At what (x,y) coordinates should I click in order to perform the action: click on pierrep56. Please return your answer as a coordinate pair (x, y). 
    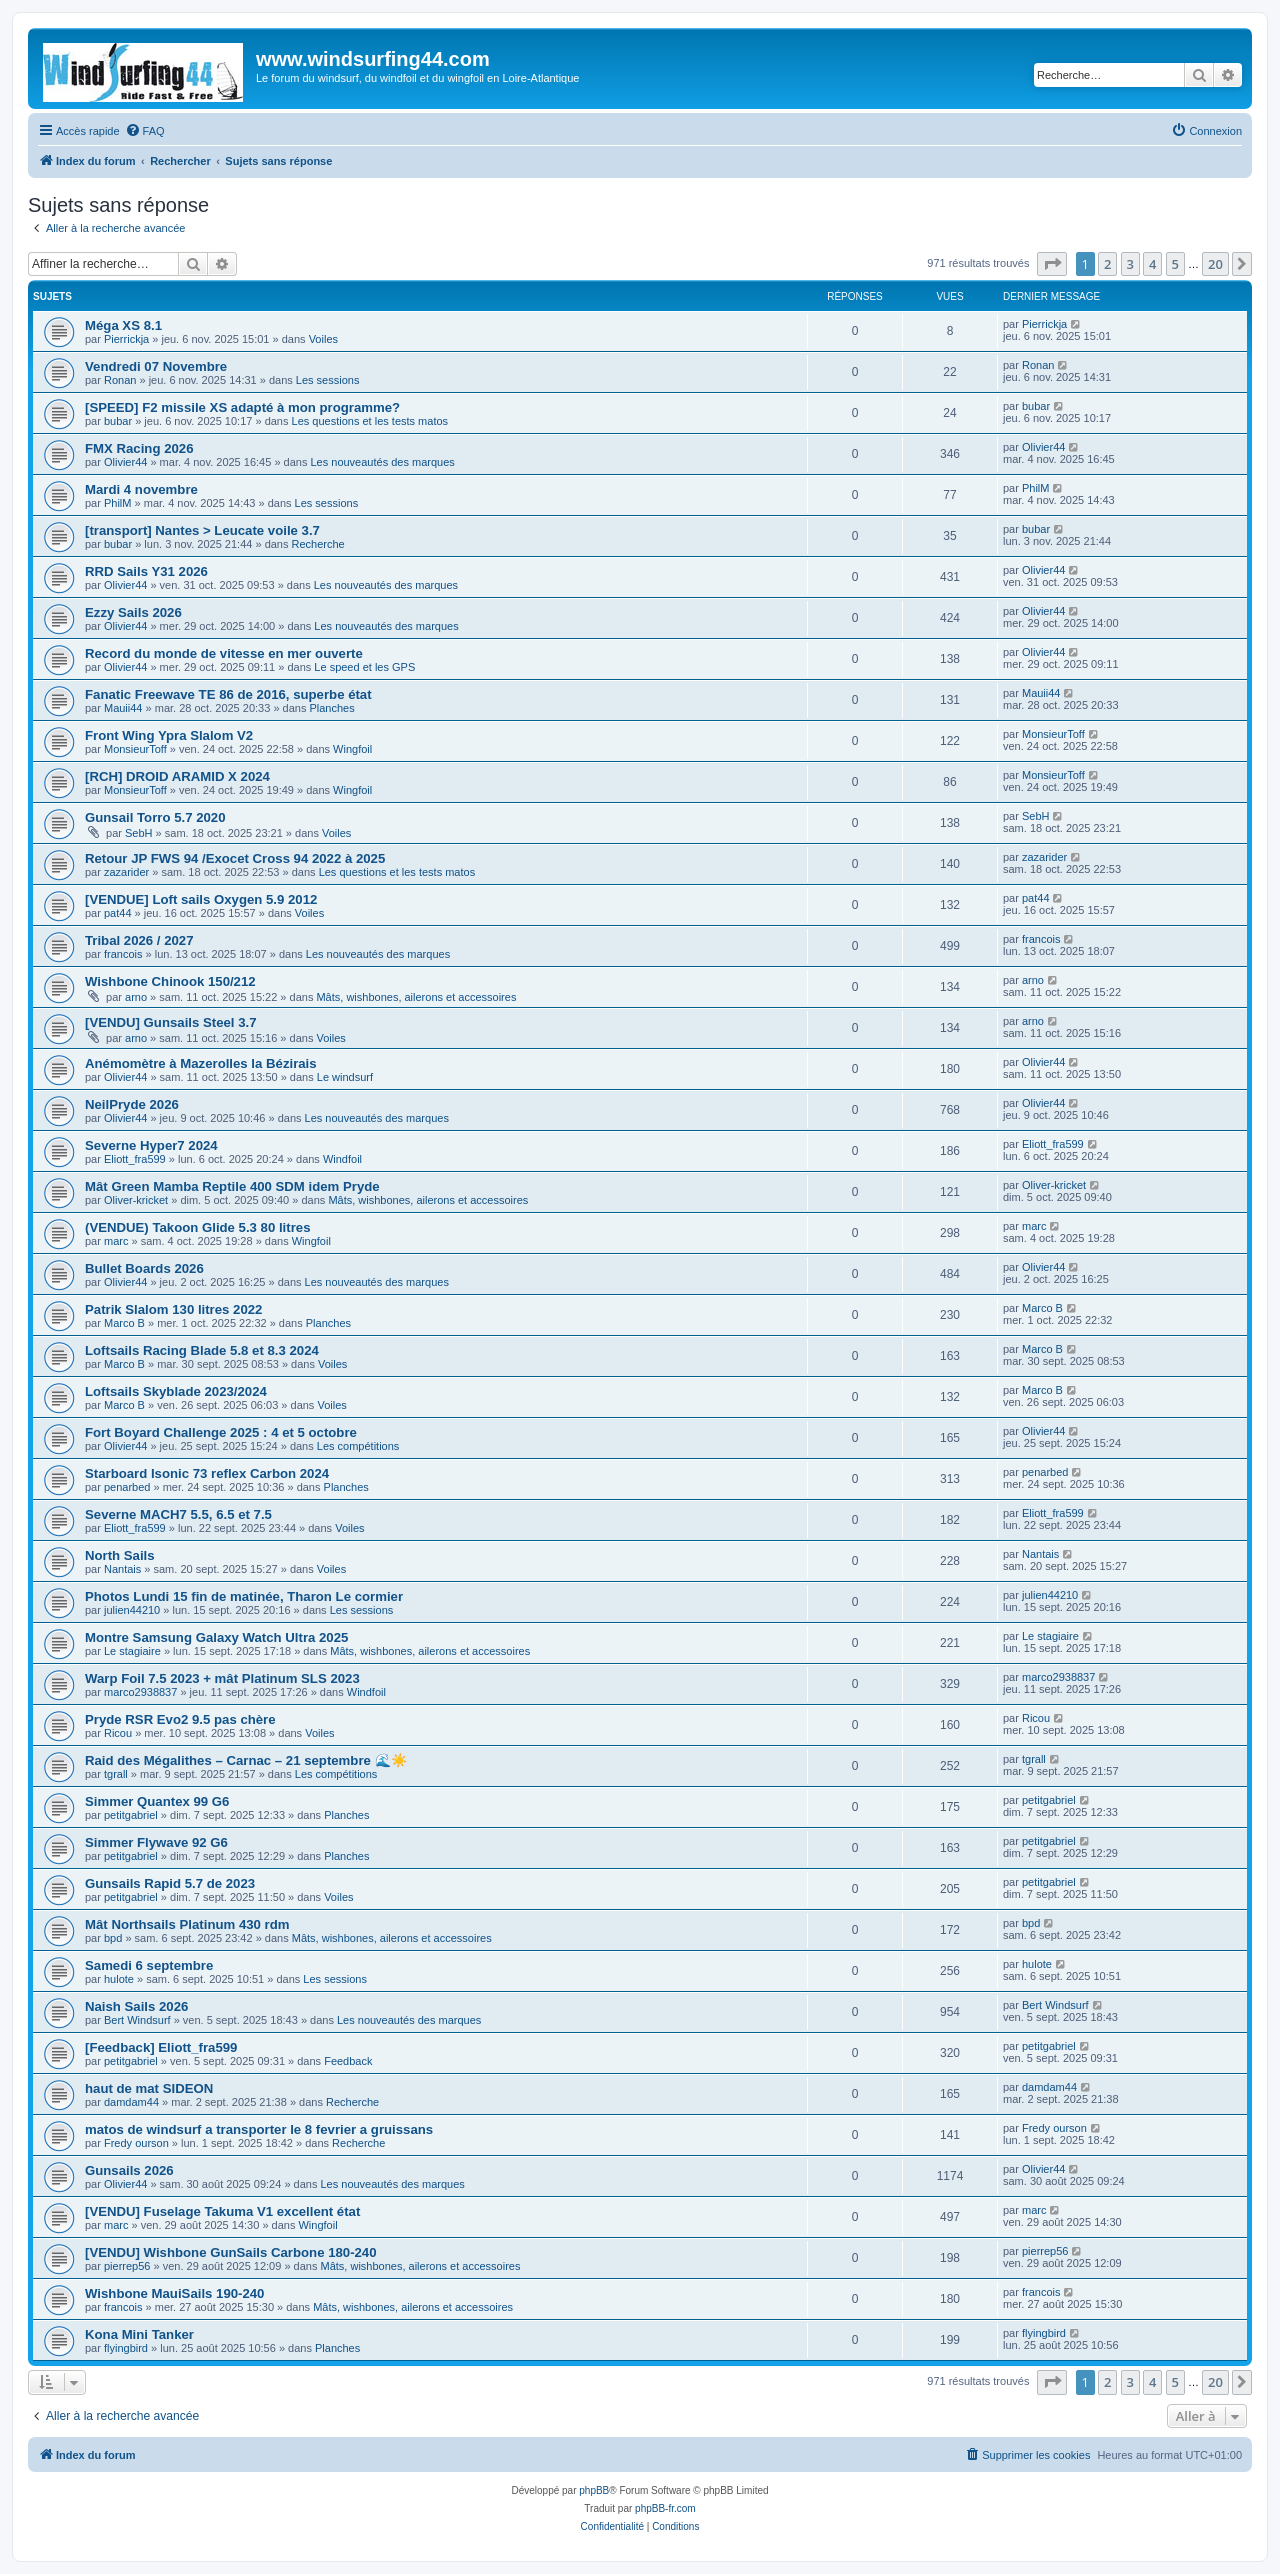
    Looking at the image, I should click on (127, 2266).